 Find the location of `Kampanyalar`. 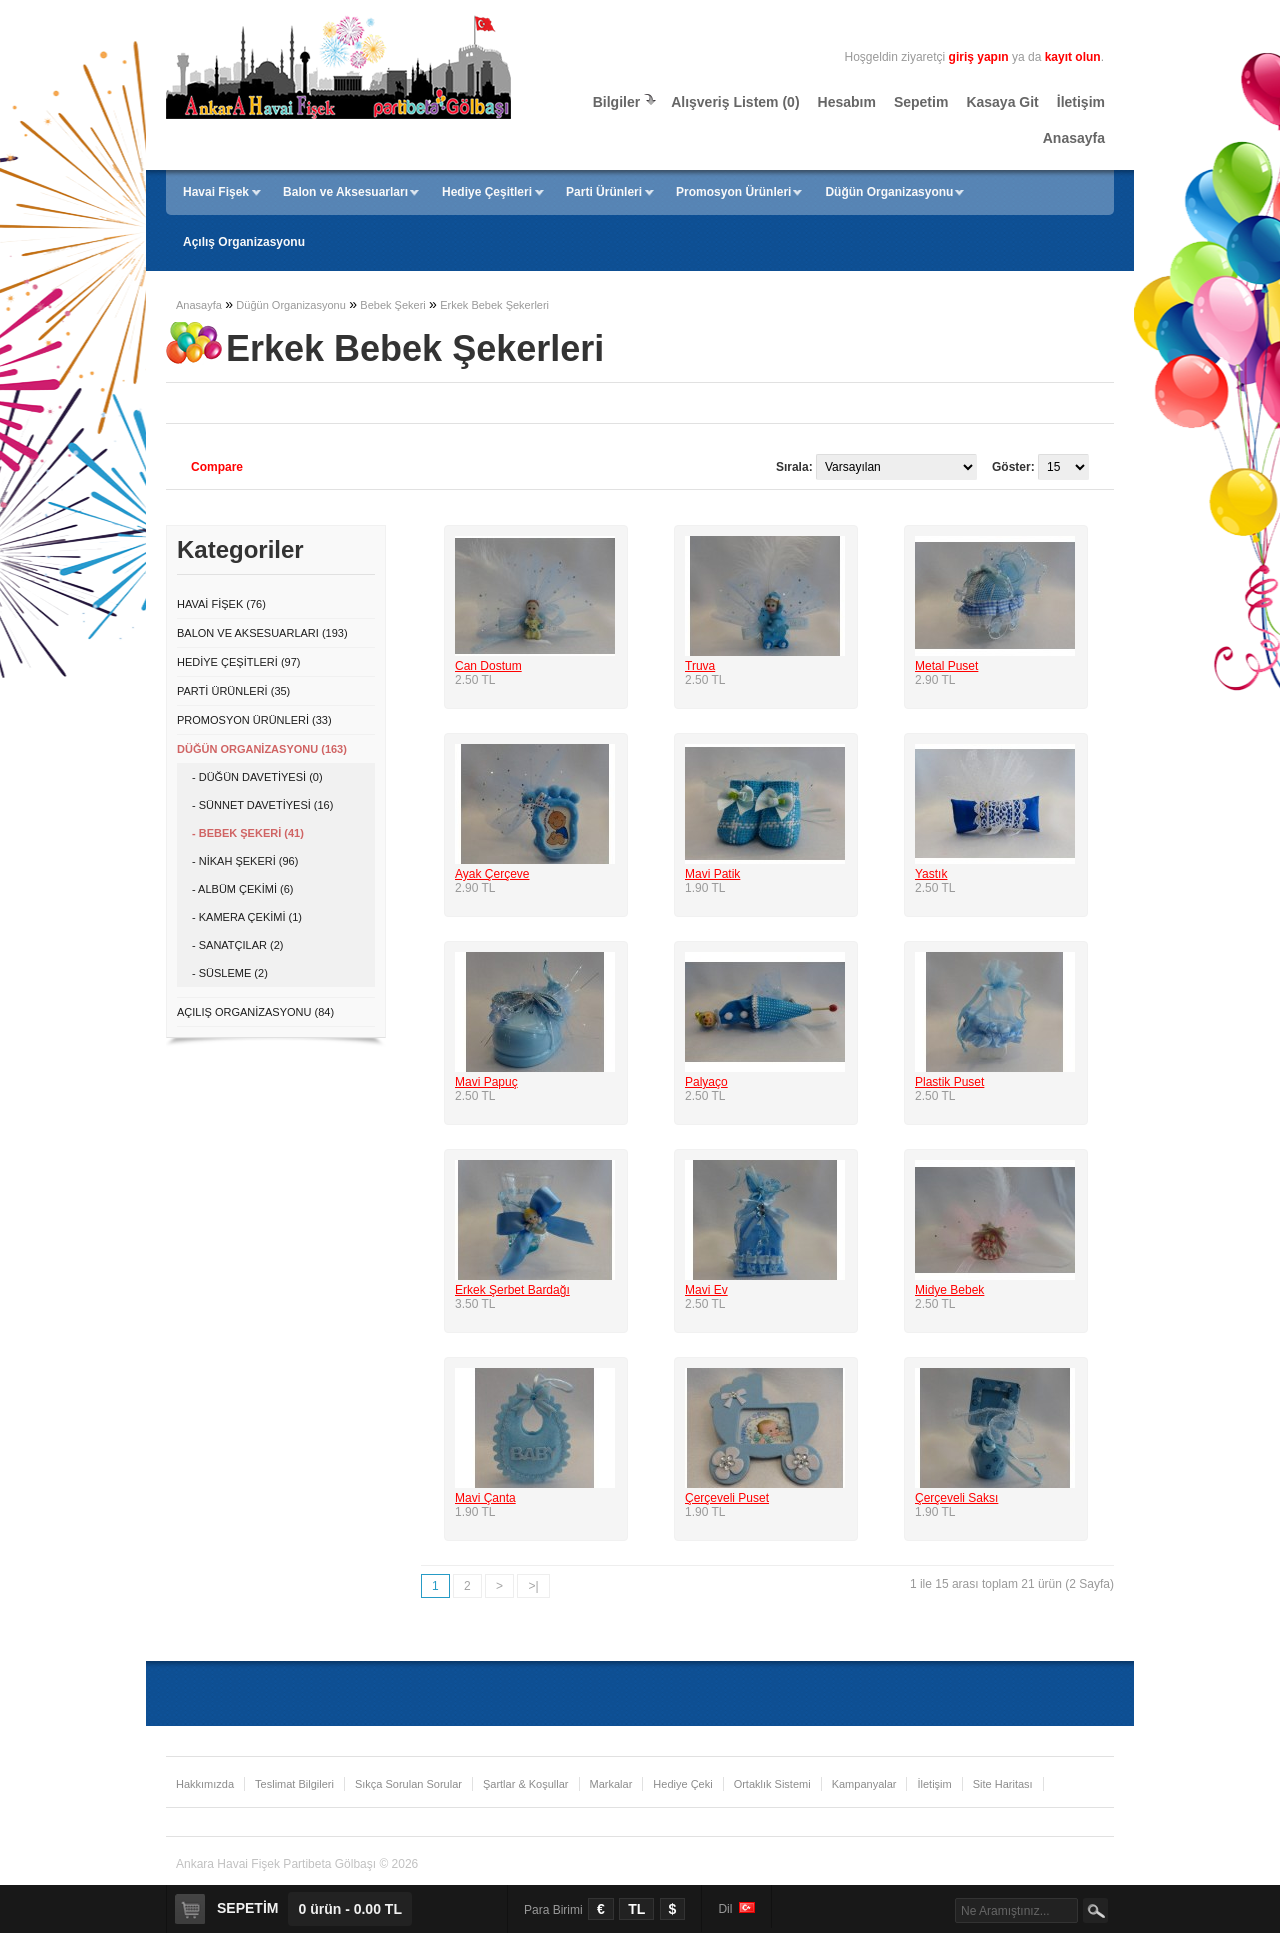

Kampanyalar is located at coordinates (864, 1784).